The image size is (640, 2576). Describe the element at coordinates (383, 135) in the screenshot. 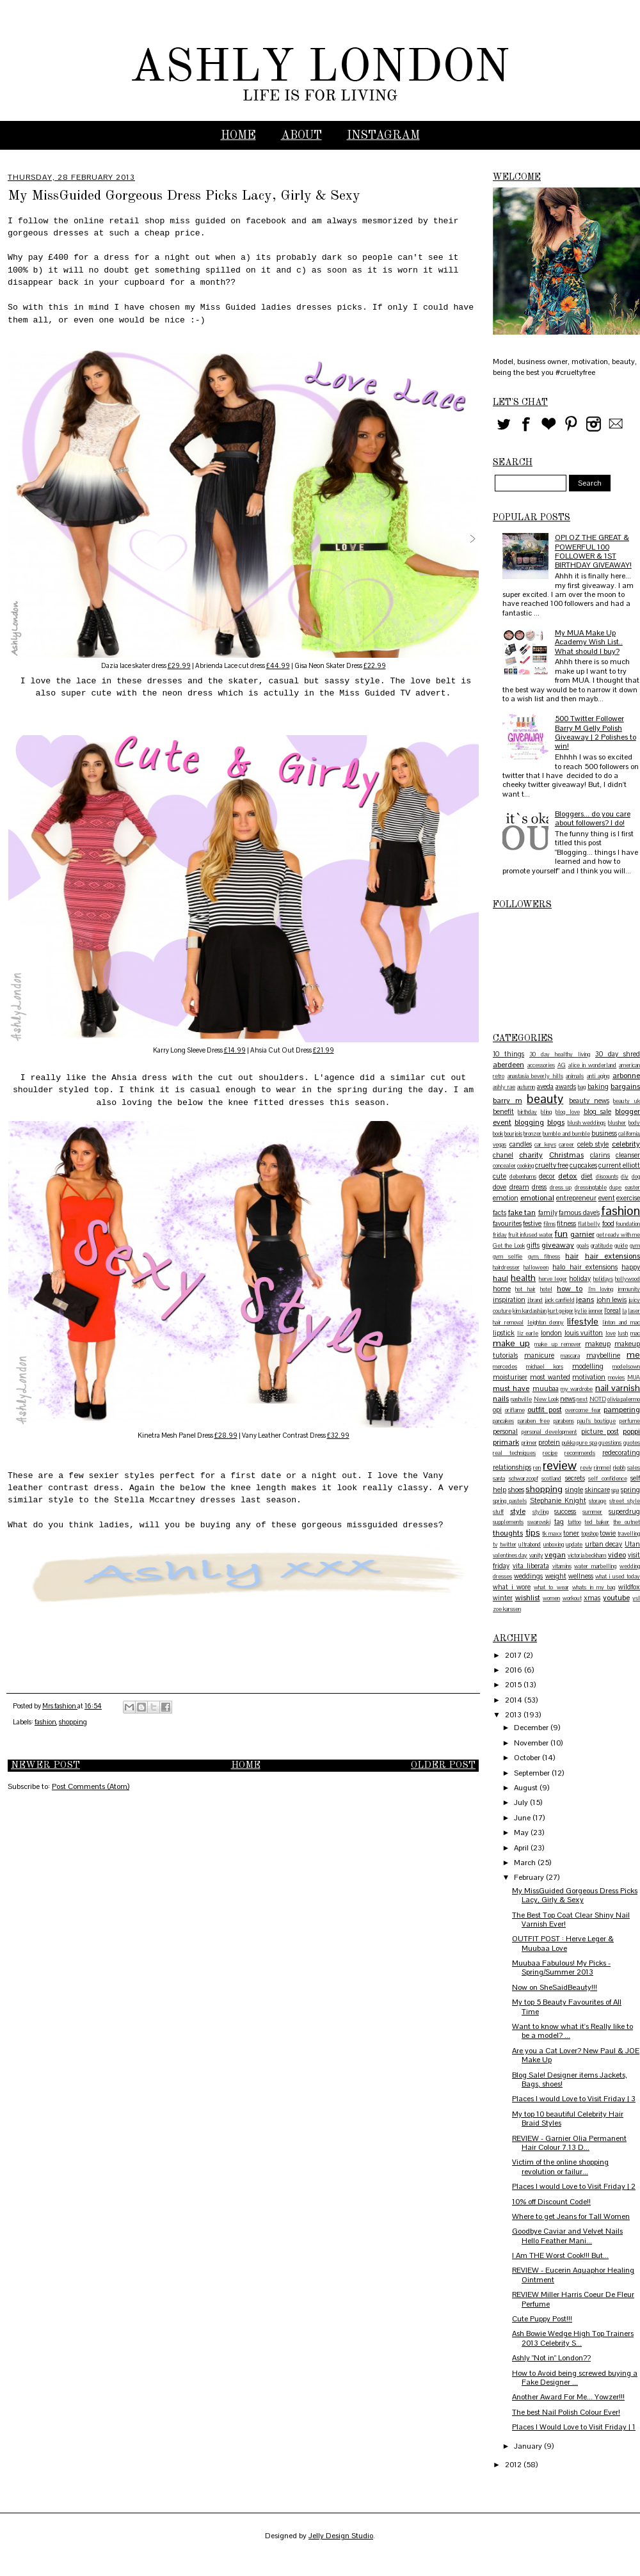

I see `INSTAGRAM` at that location.